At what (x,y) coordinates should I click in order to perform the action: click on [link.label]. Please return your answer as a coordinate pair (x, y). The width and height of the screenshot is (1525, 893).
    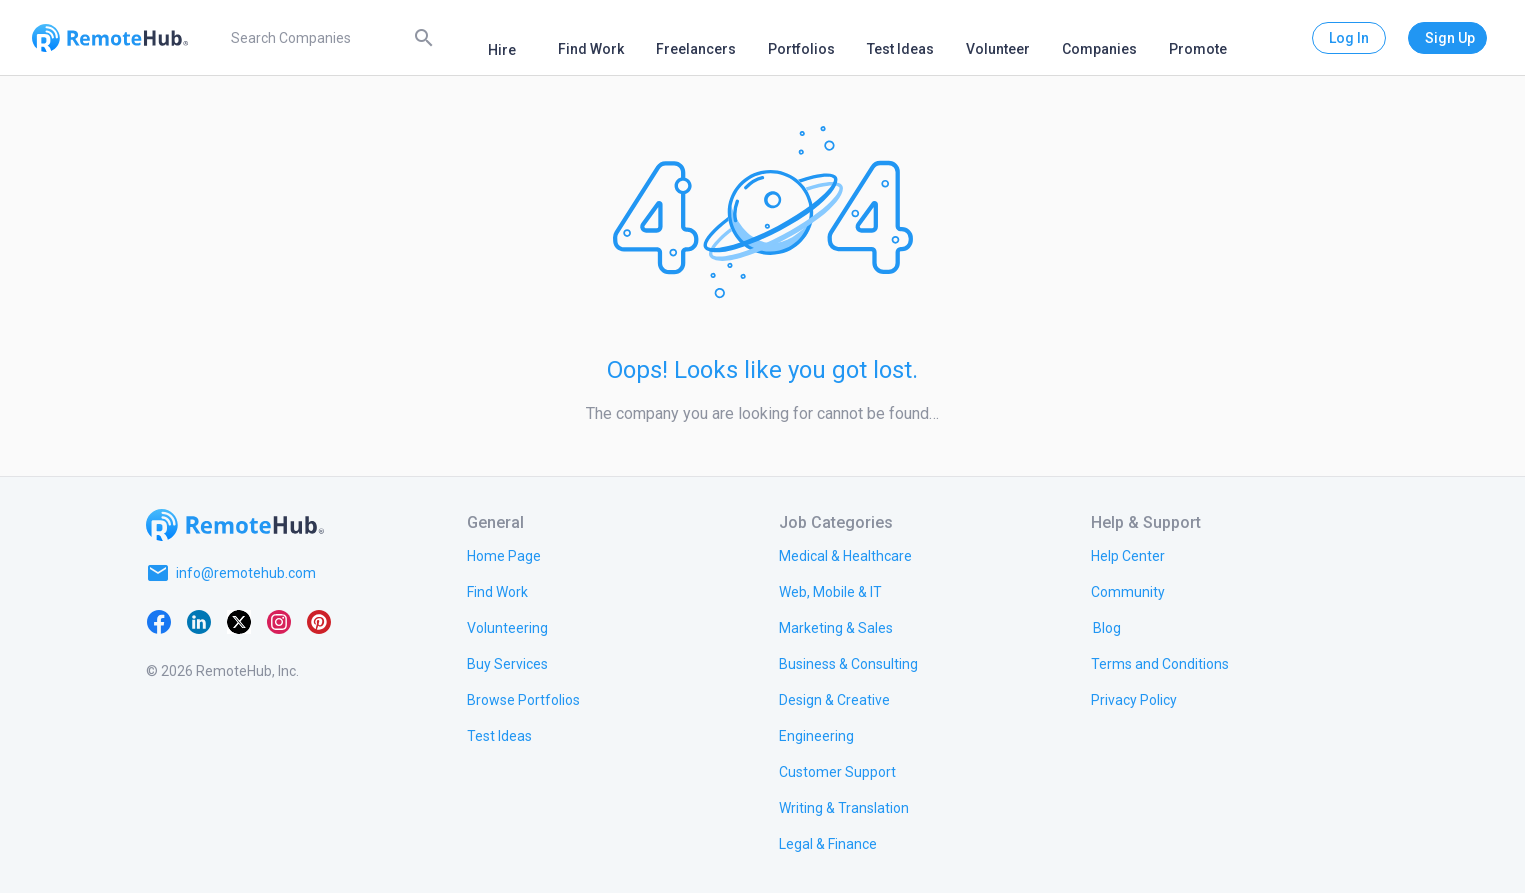
    Looking at the image, I should click on (1128, 555).